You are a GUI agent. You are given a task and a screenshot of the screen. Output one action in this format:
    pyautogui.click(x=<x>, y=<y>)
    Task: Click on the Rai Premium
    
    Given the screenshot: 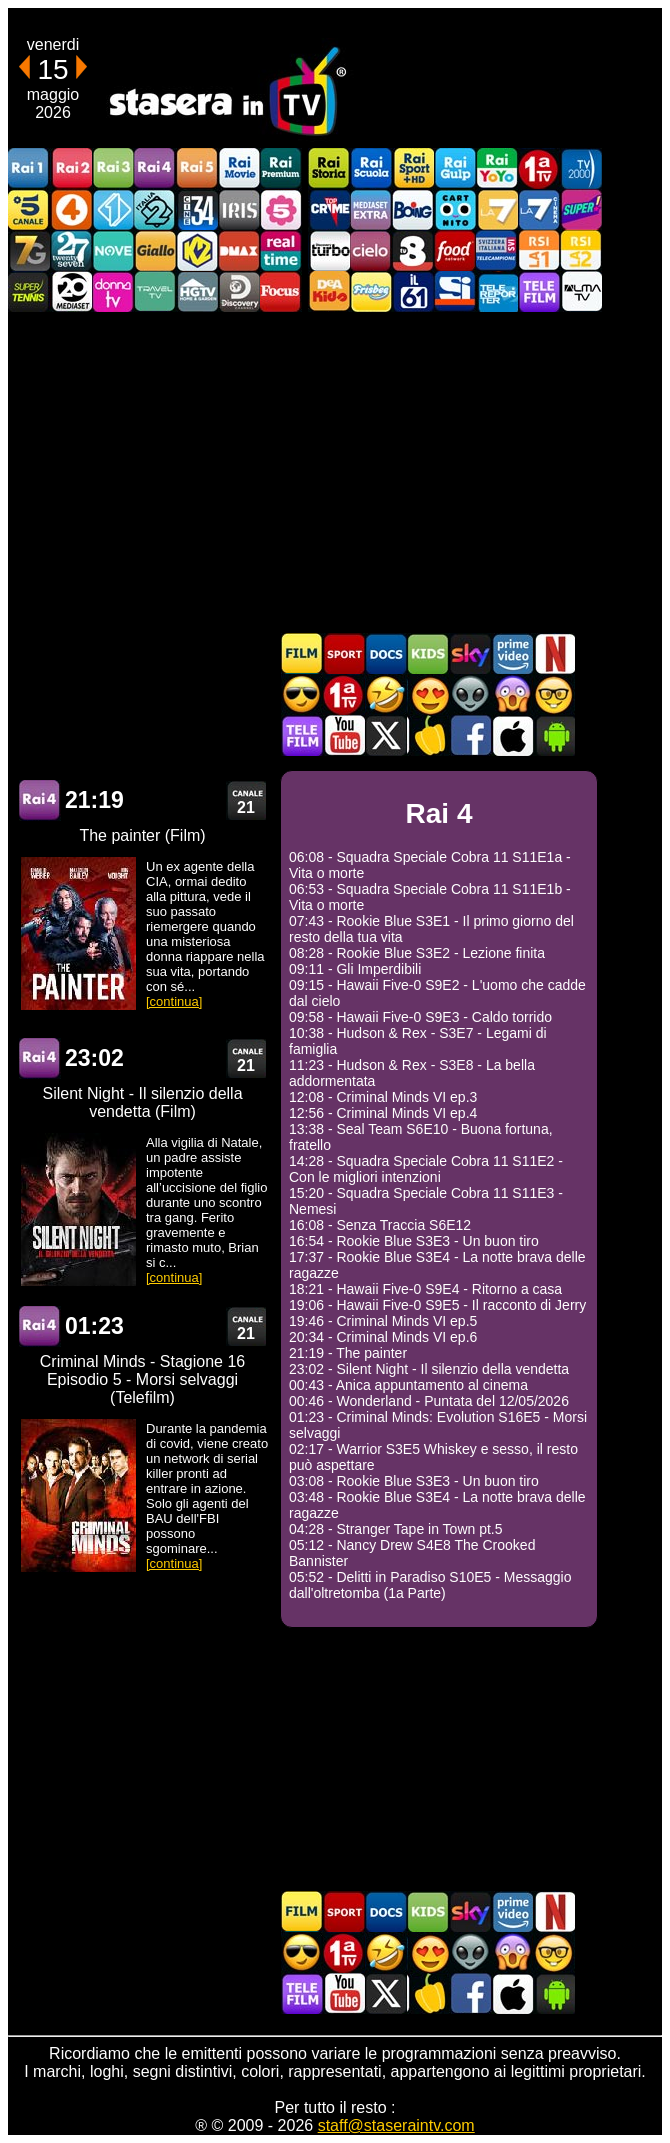 What is the action you would take?
    pyautogui.click(x=281, y=168)
    